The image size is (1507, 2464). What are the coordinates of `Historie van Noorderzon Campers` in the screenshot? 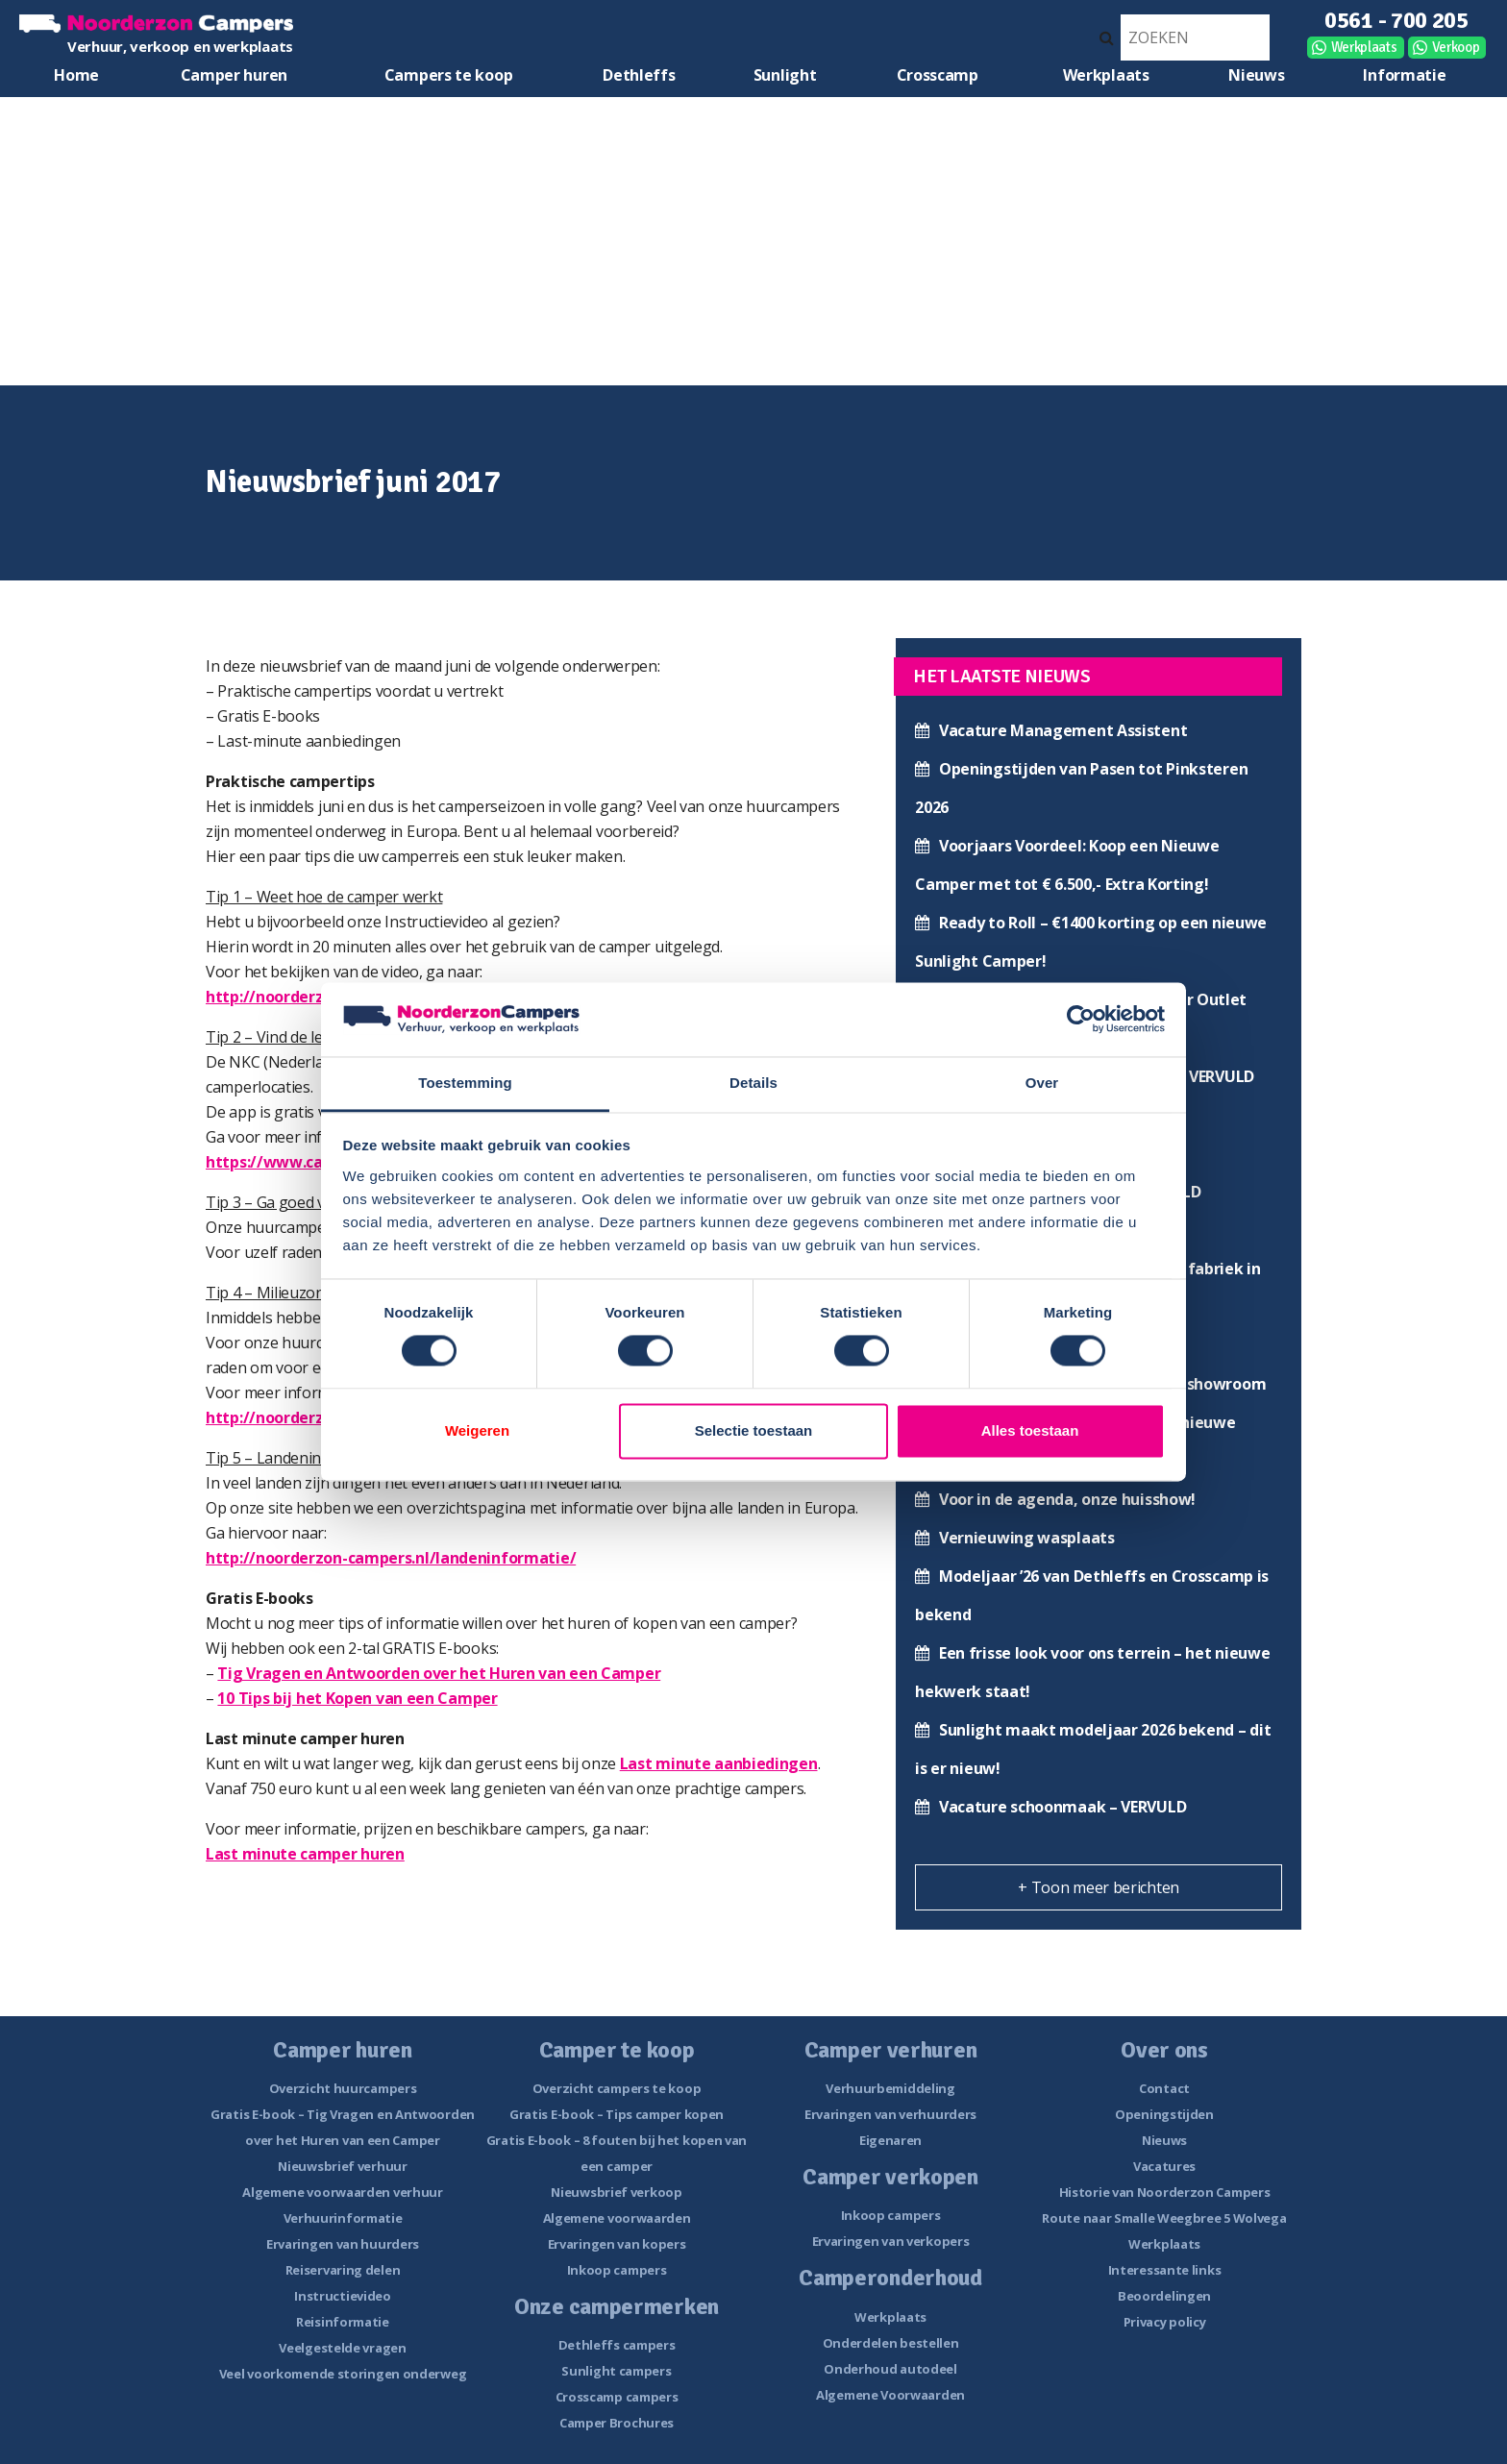 It's located at (1165, 2192).